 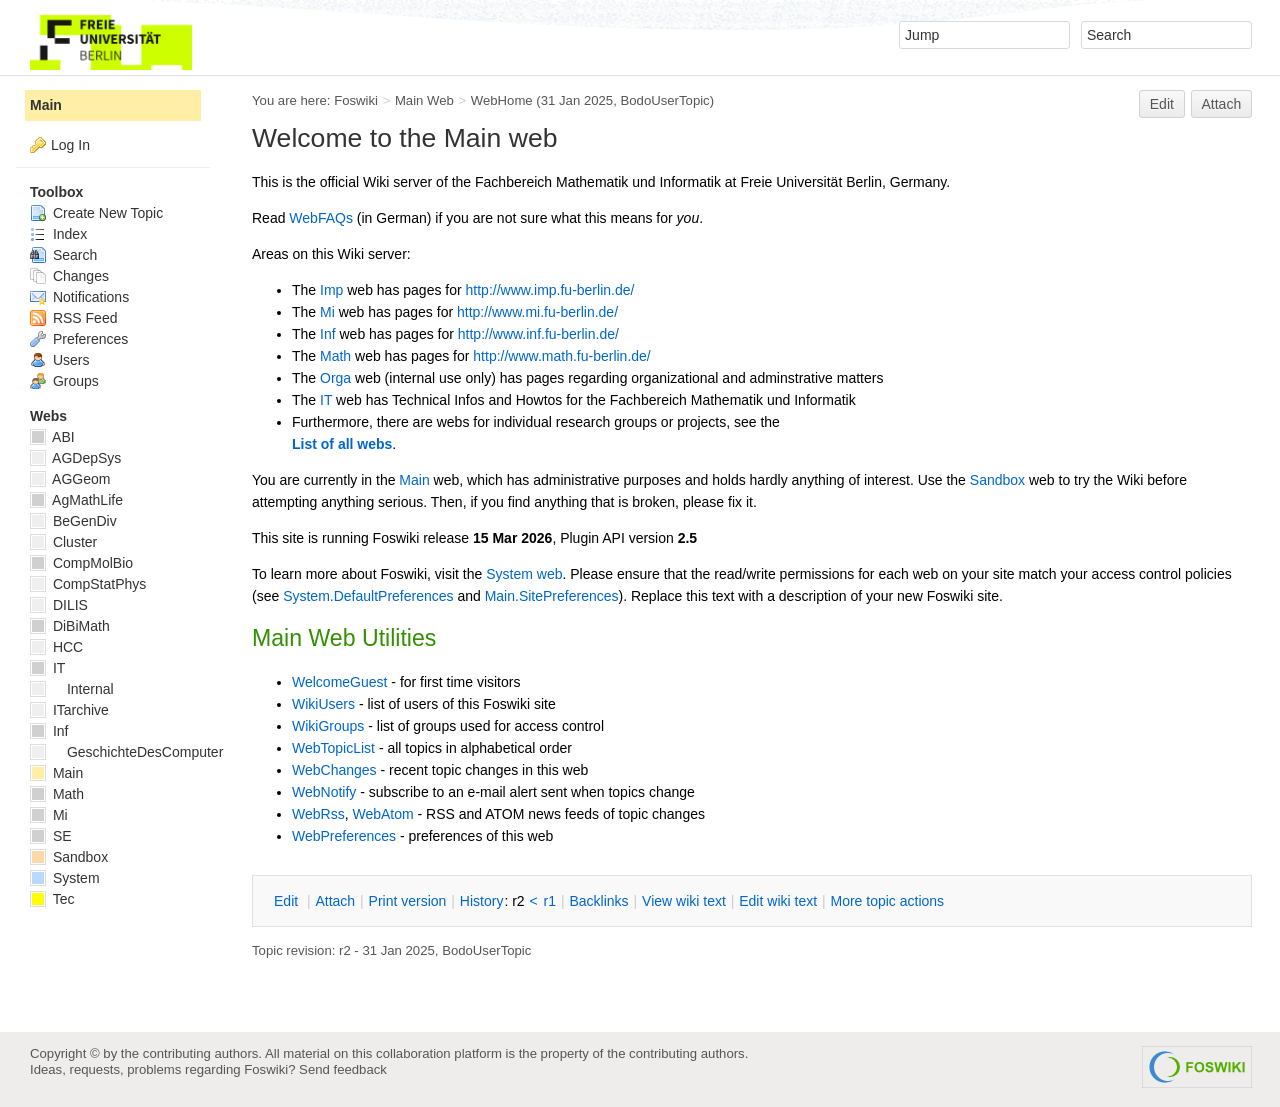 I want to click on CompMolBio, so click(x=81, y=563).